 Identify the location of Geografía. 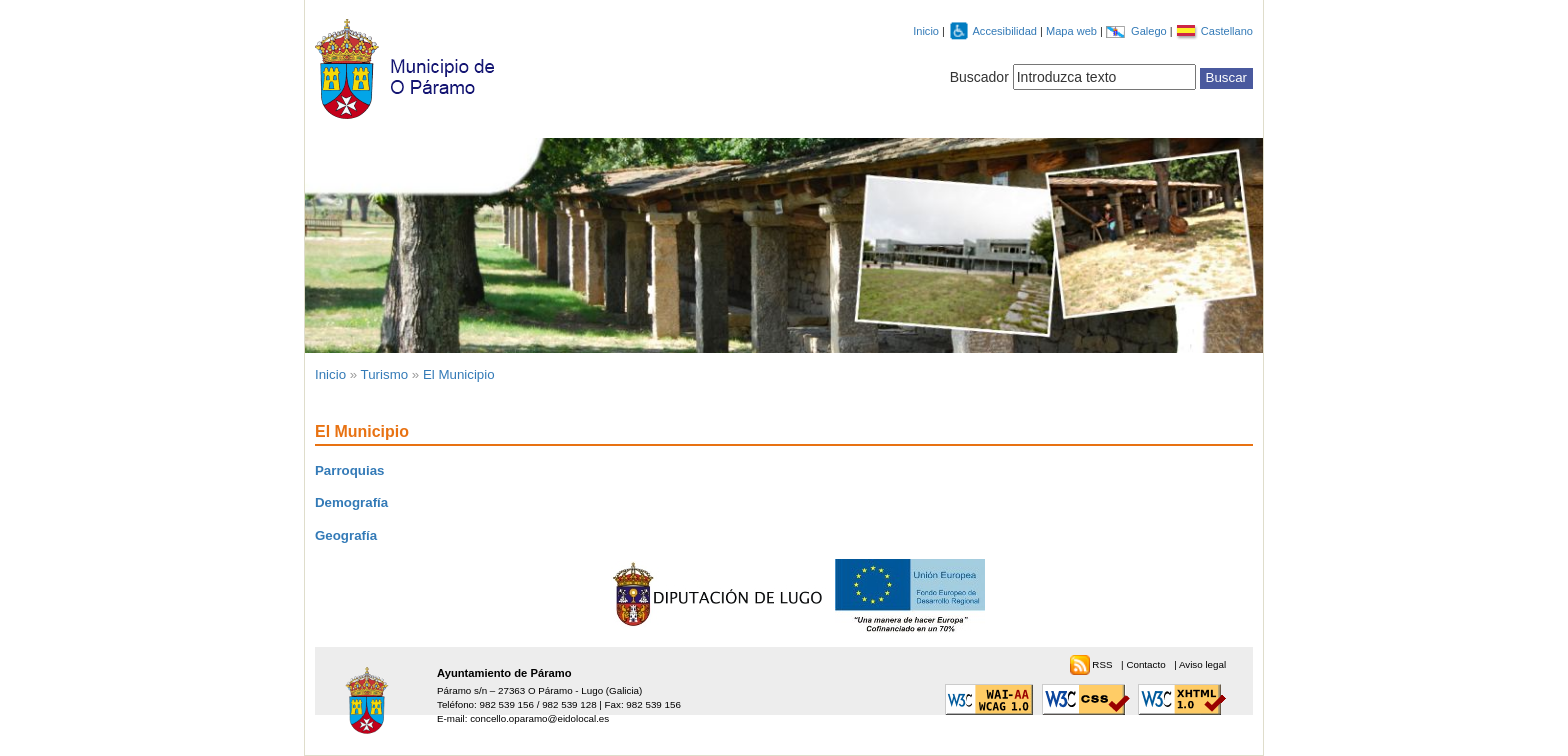
(346, 535).